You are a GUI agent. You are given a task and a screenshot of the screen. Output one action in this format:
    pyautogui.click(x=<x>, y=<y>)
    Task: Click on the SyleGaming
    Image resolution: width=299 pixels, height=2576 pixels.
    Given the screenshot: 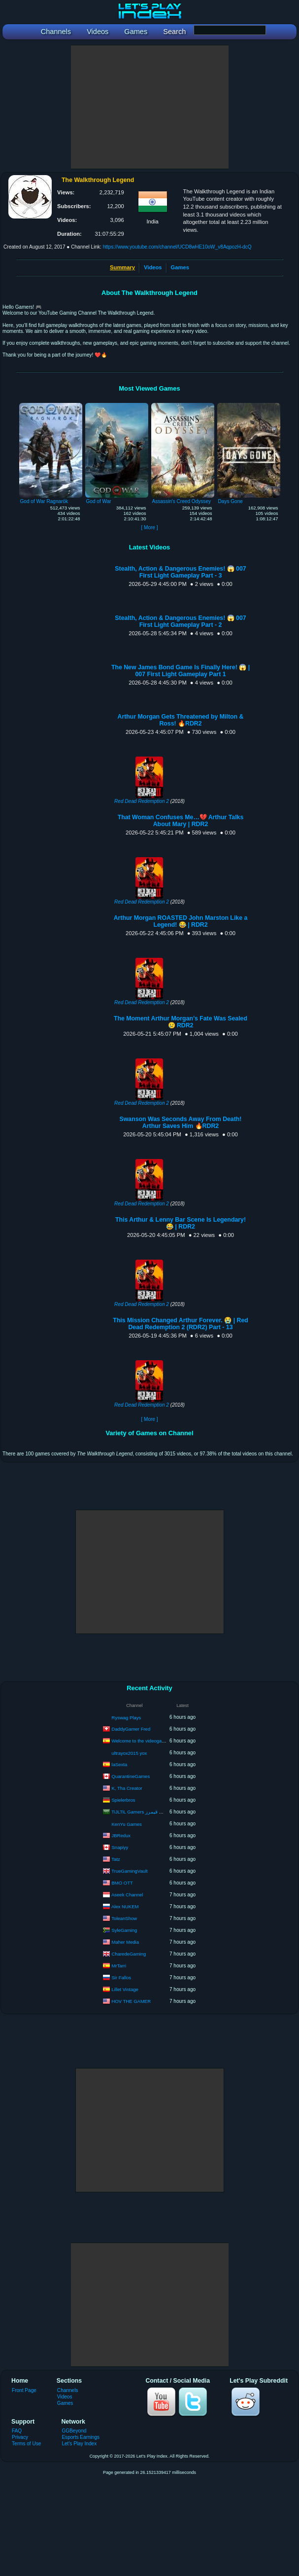 What is the action you would take?
    pyautogui.click(x=124, y=1929)
    